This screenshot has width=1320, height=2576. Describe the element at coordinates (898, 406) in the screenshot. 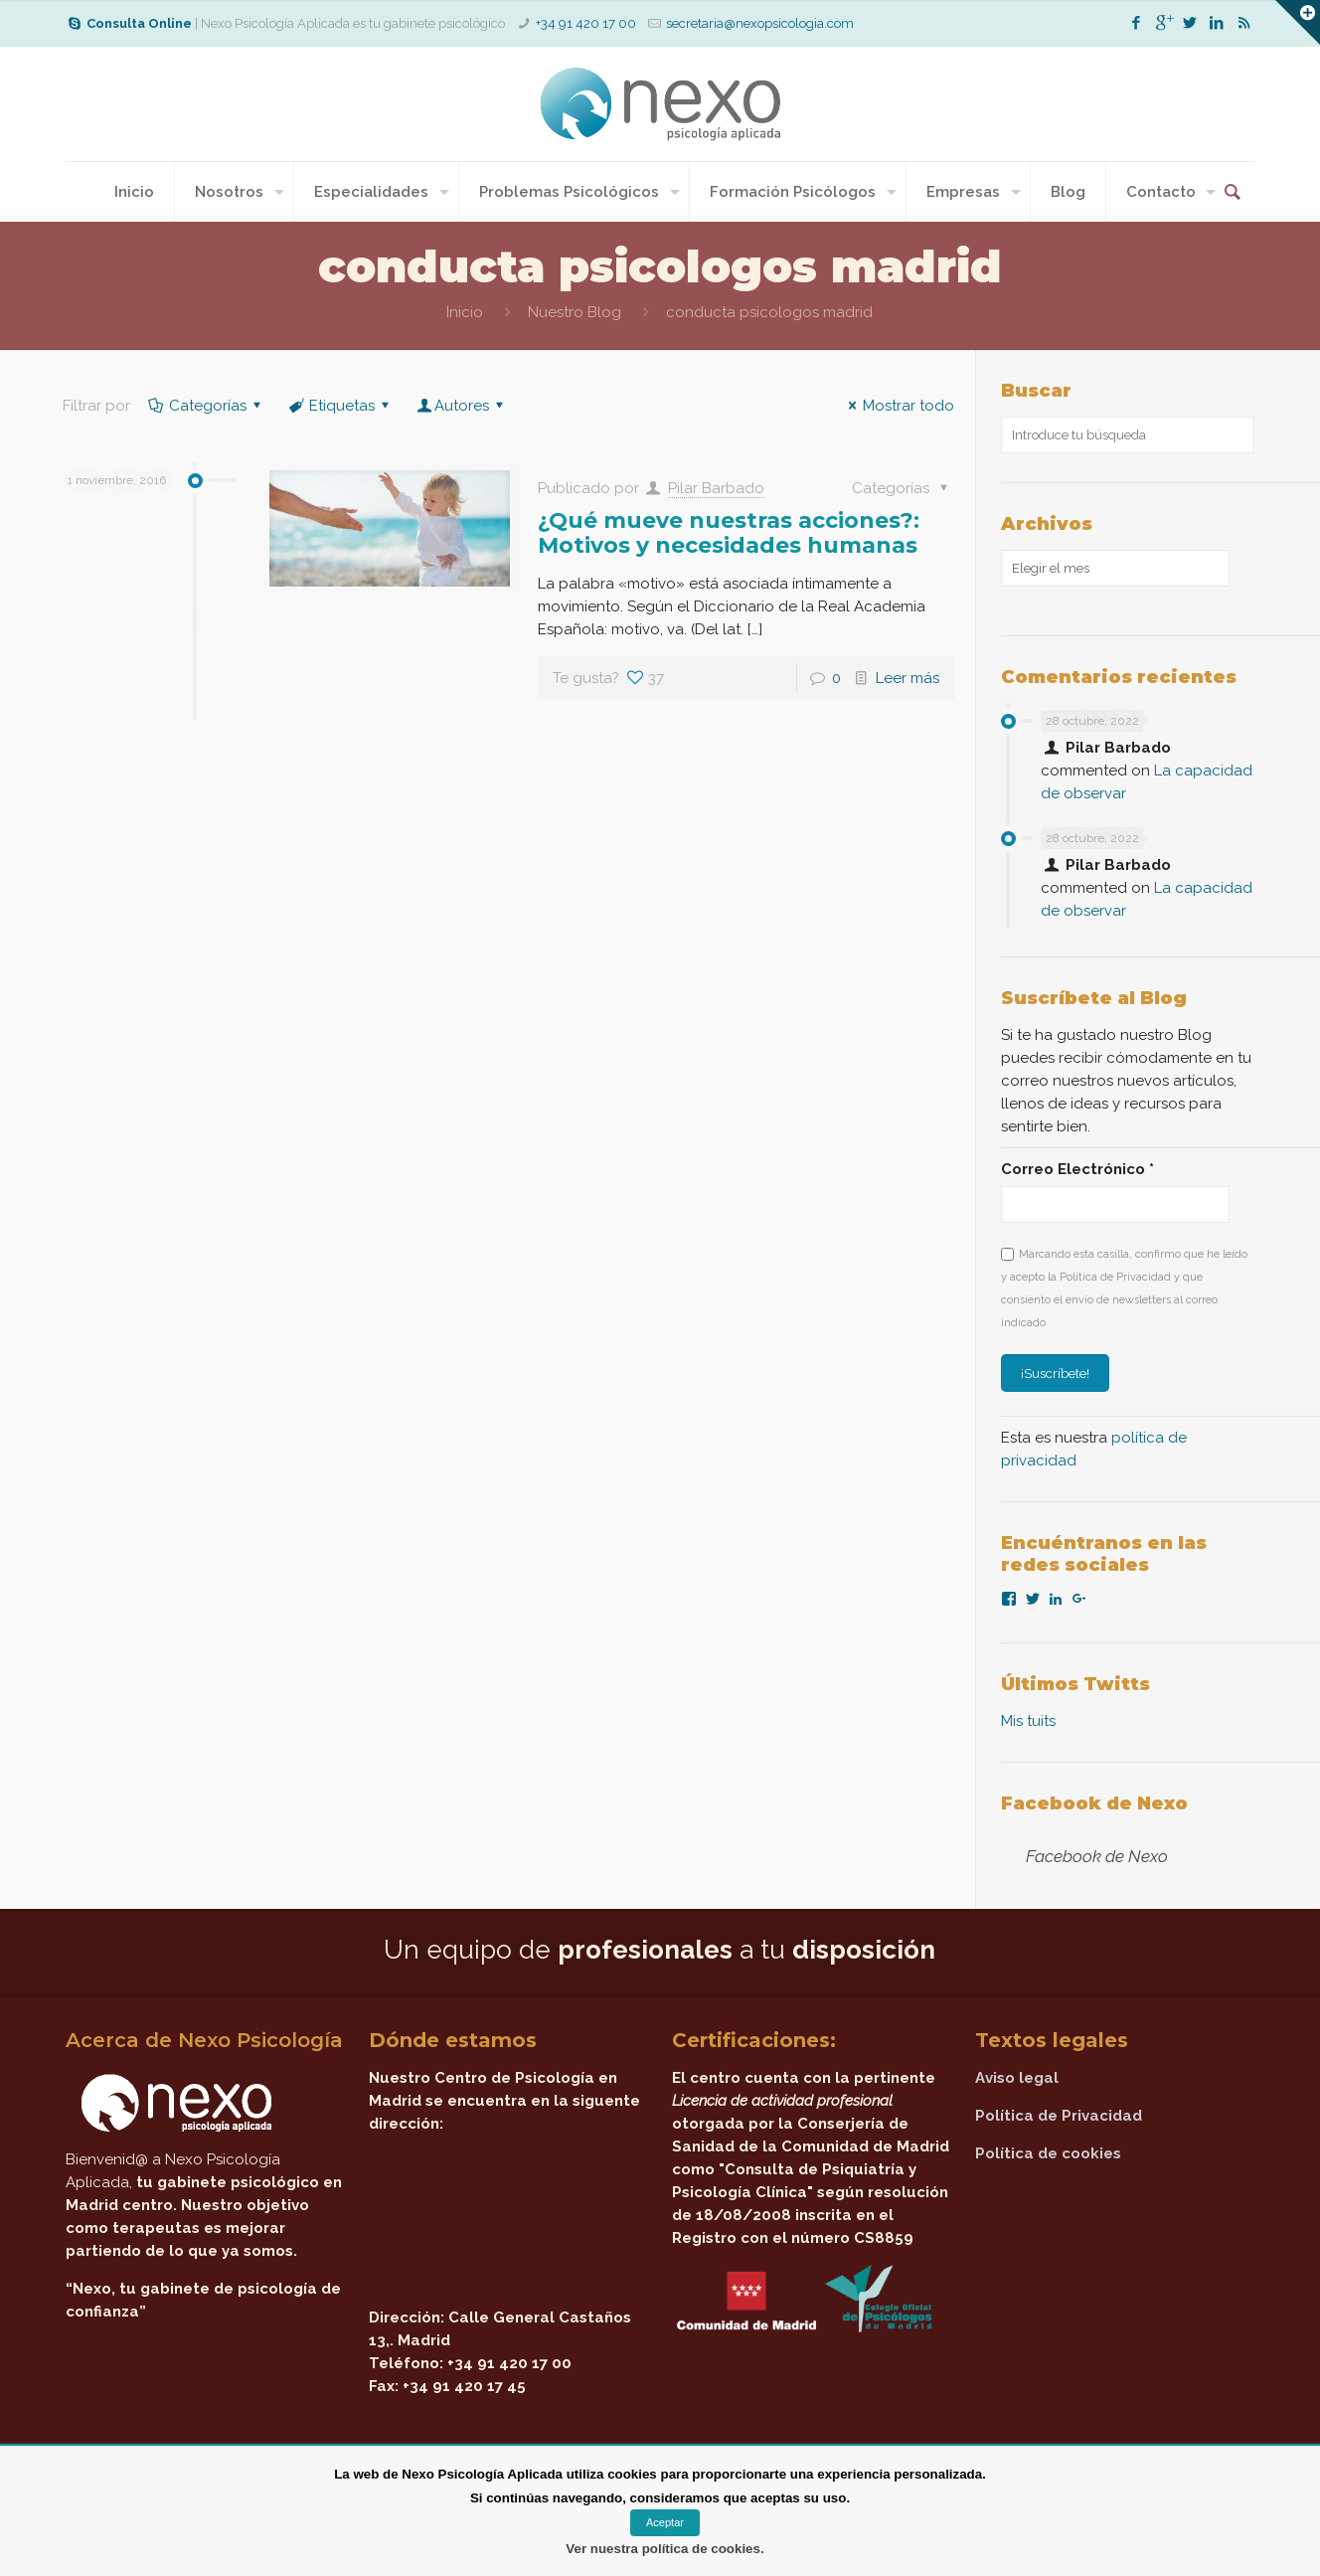

I see `Mostrar todo` at that location.